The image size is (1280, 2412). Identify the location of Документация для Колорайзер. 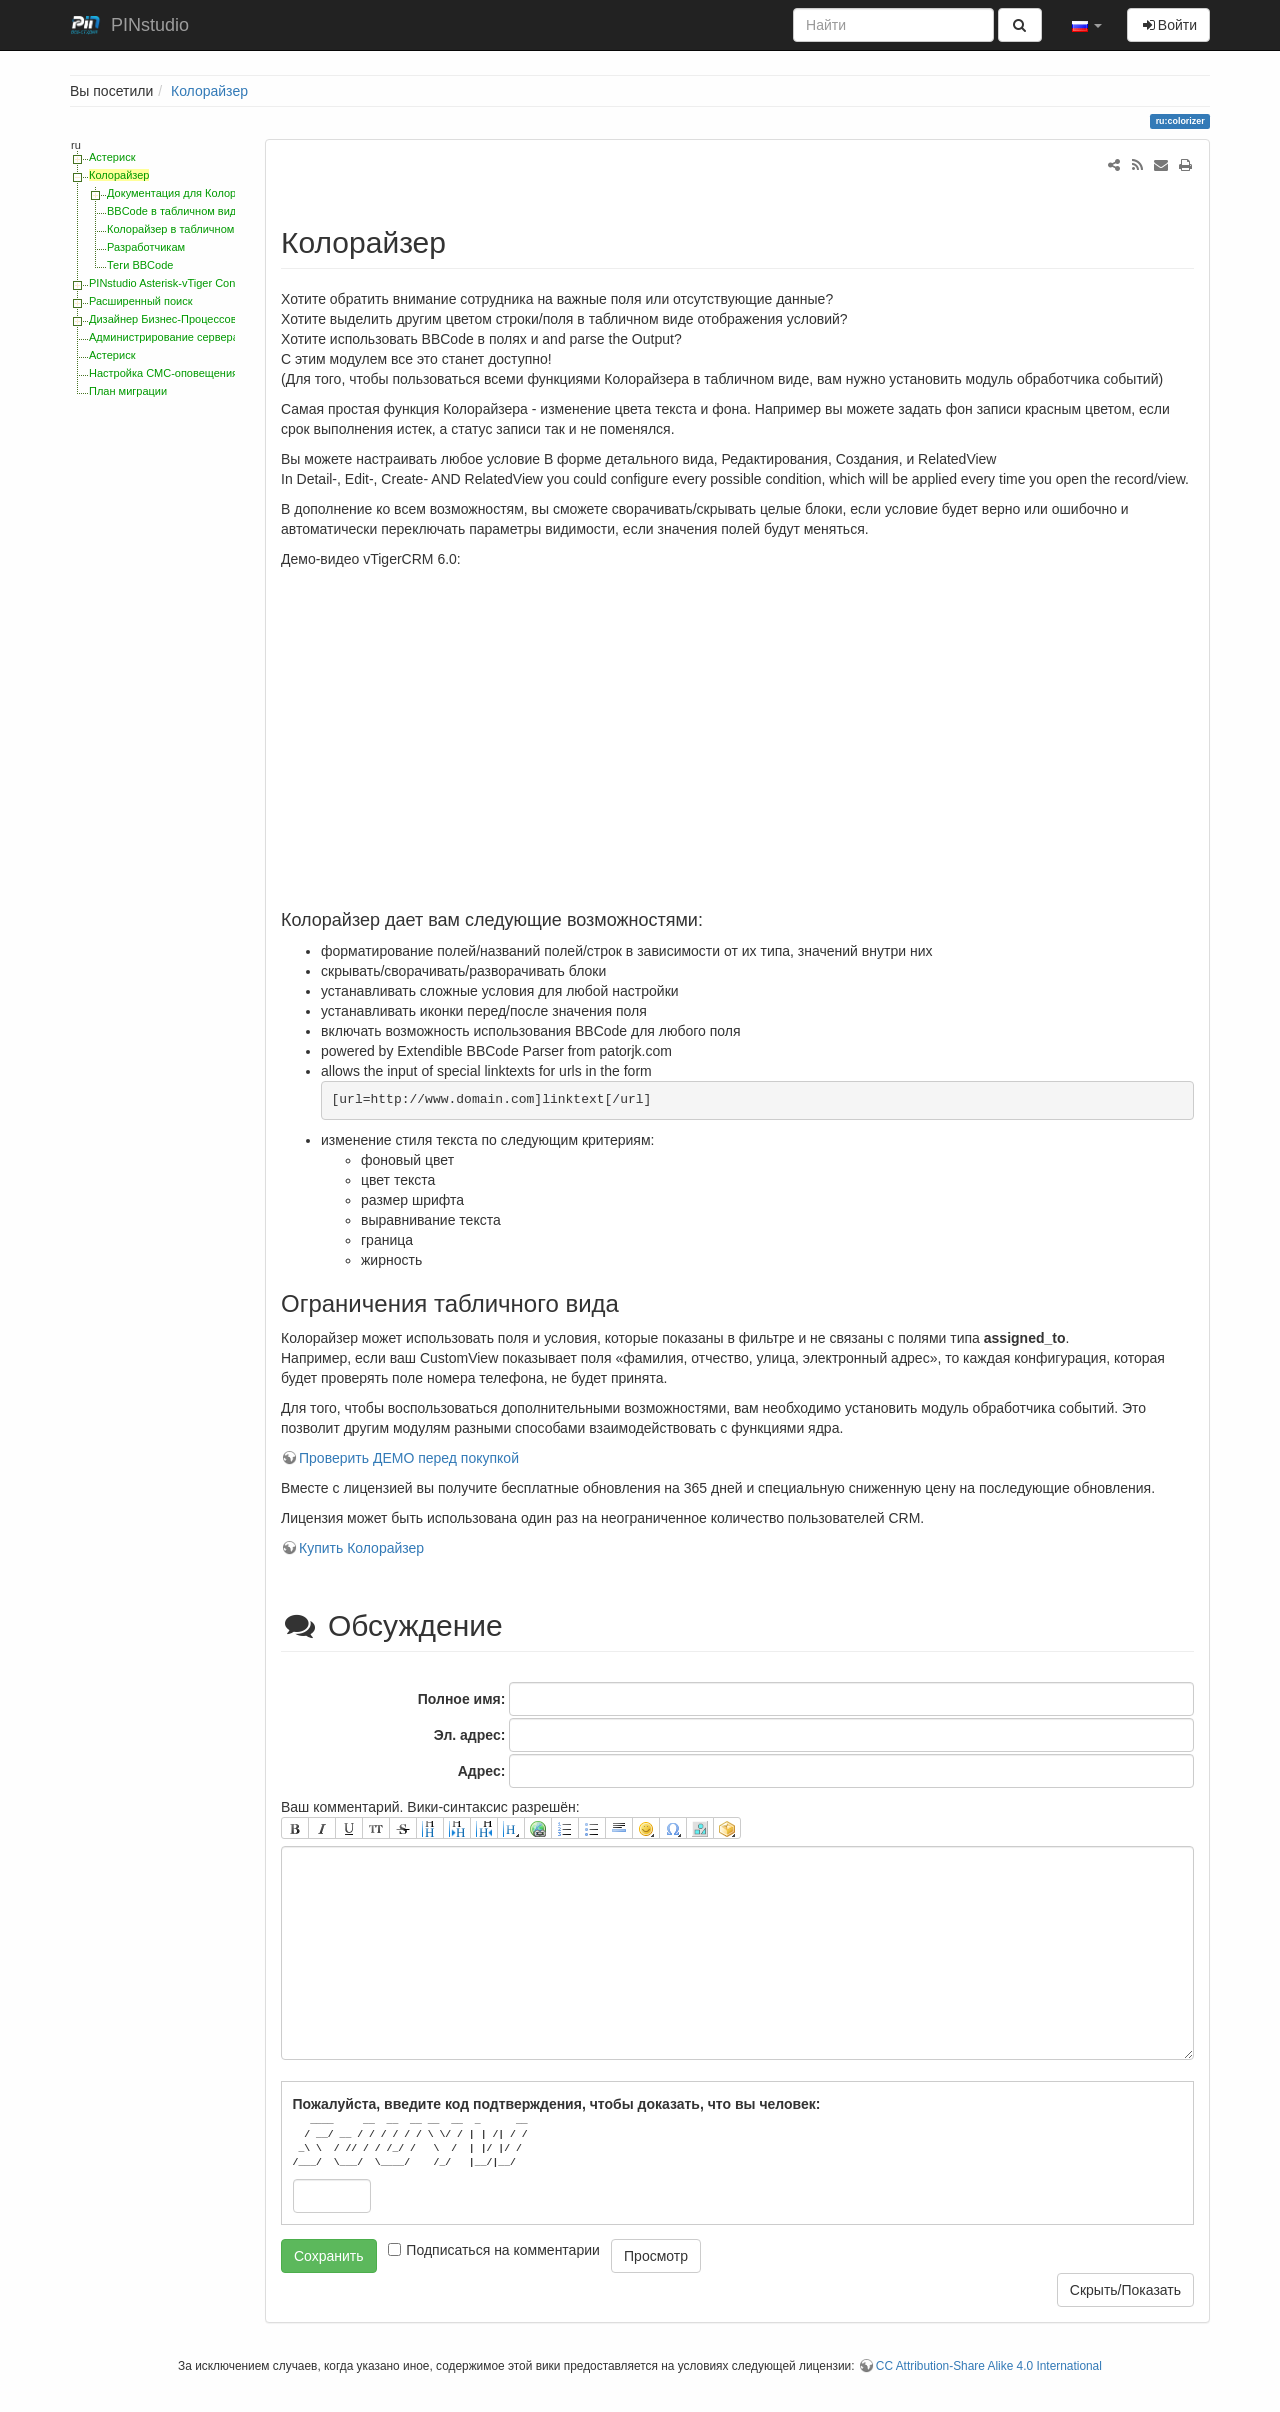
(186, 193).